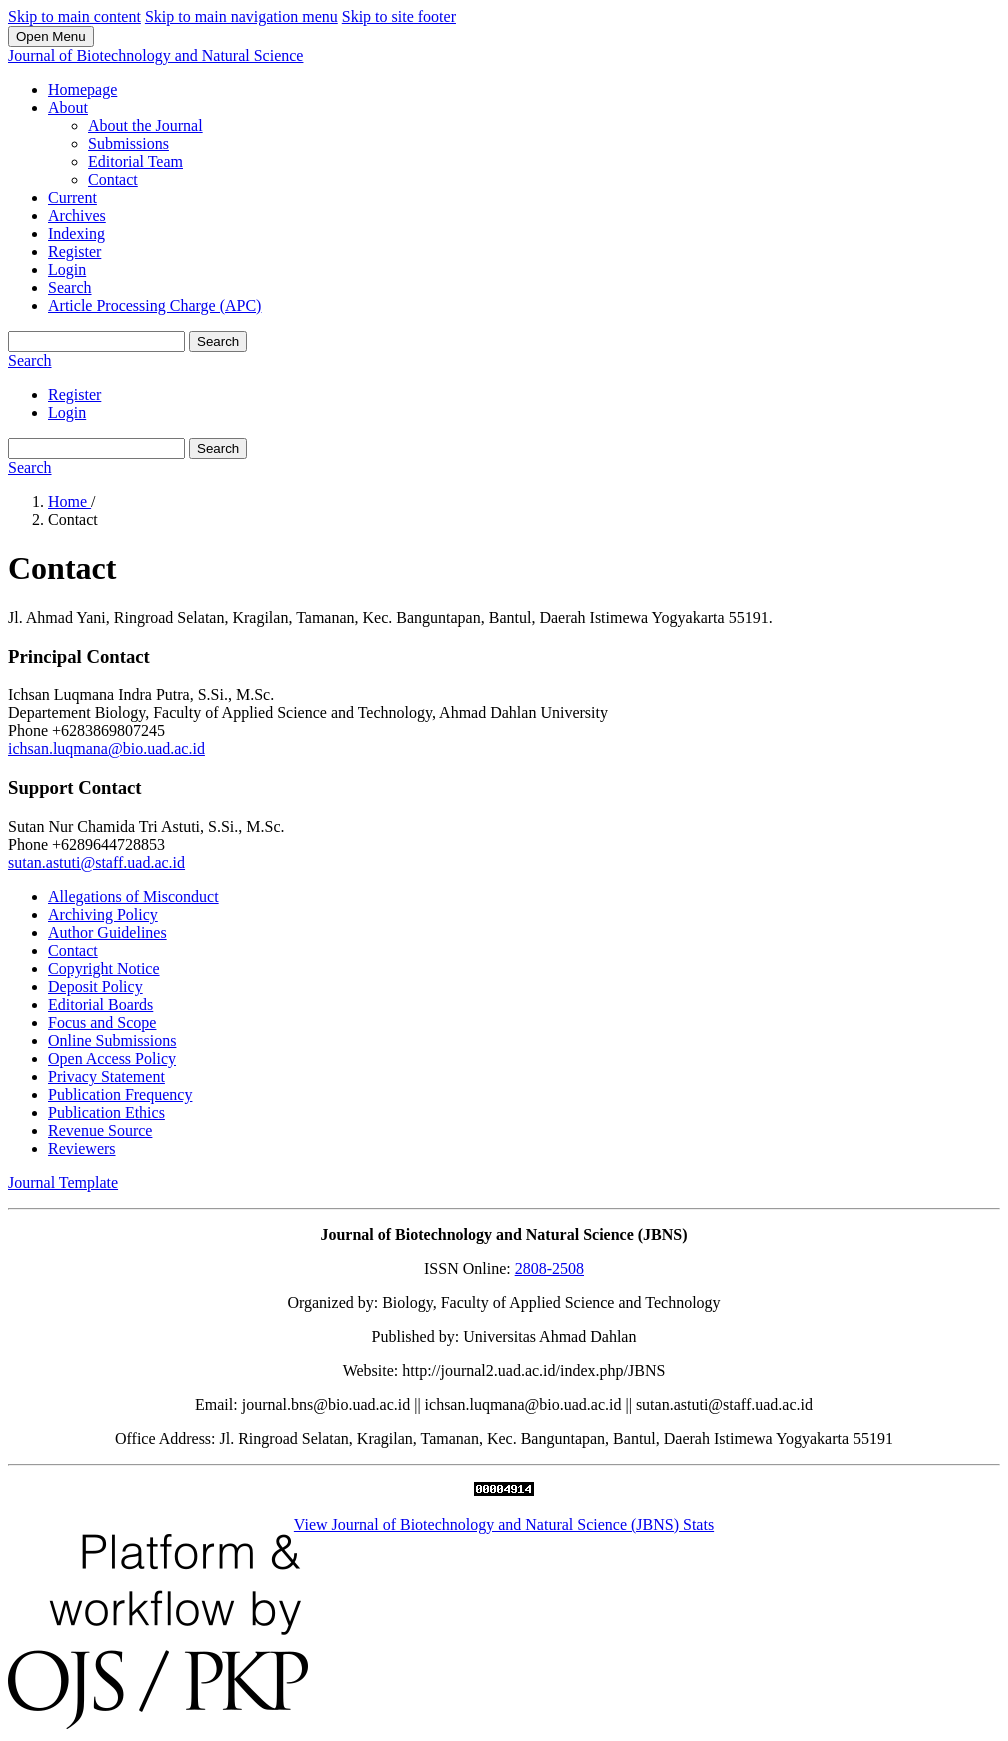  I want to click on Article Processing Charge (APC), so click(154, 305).